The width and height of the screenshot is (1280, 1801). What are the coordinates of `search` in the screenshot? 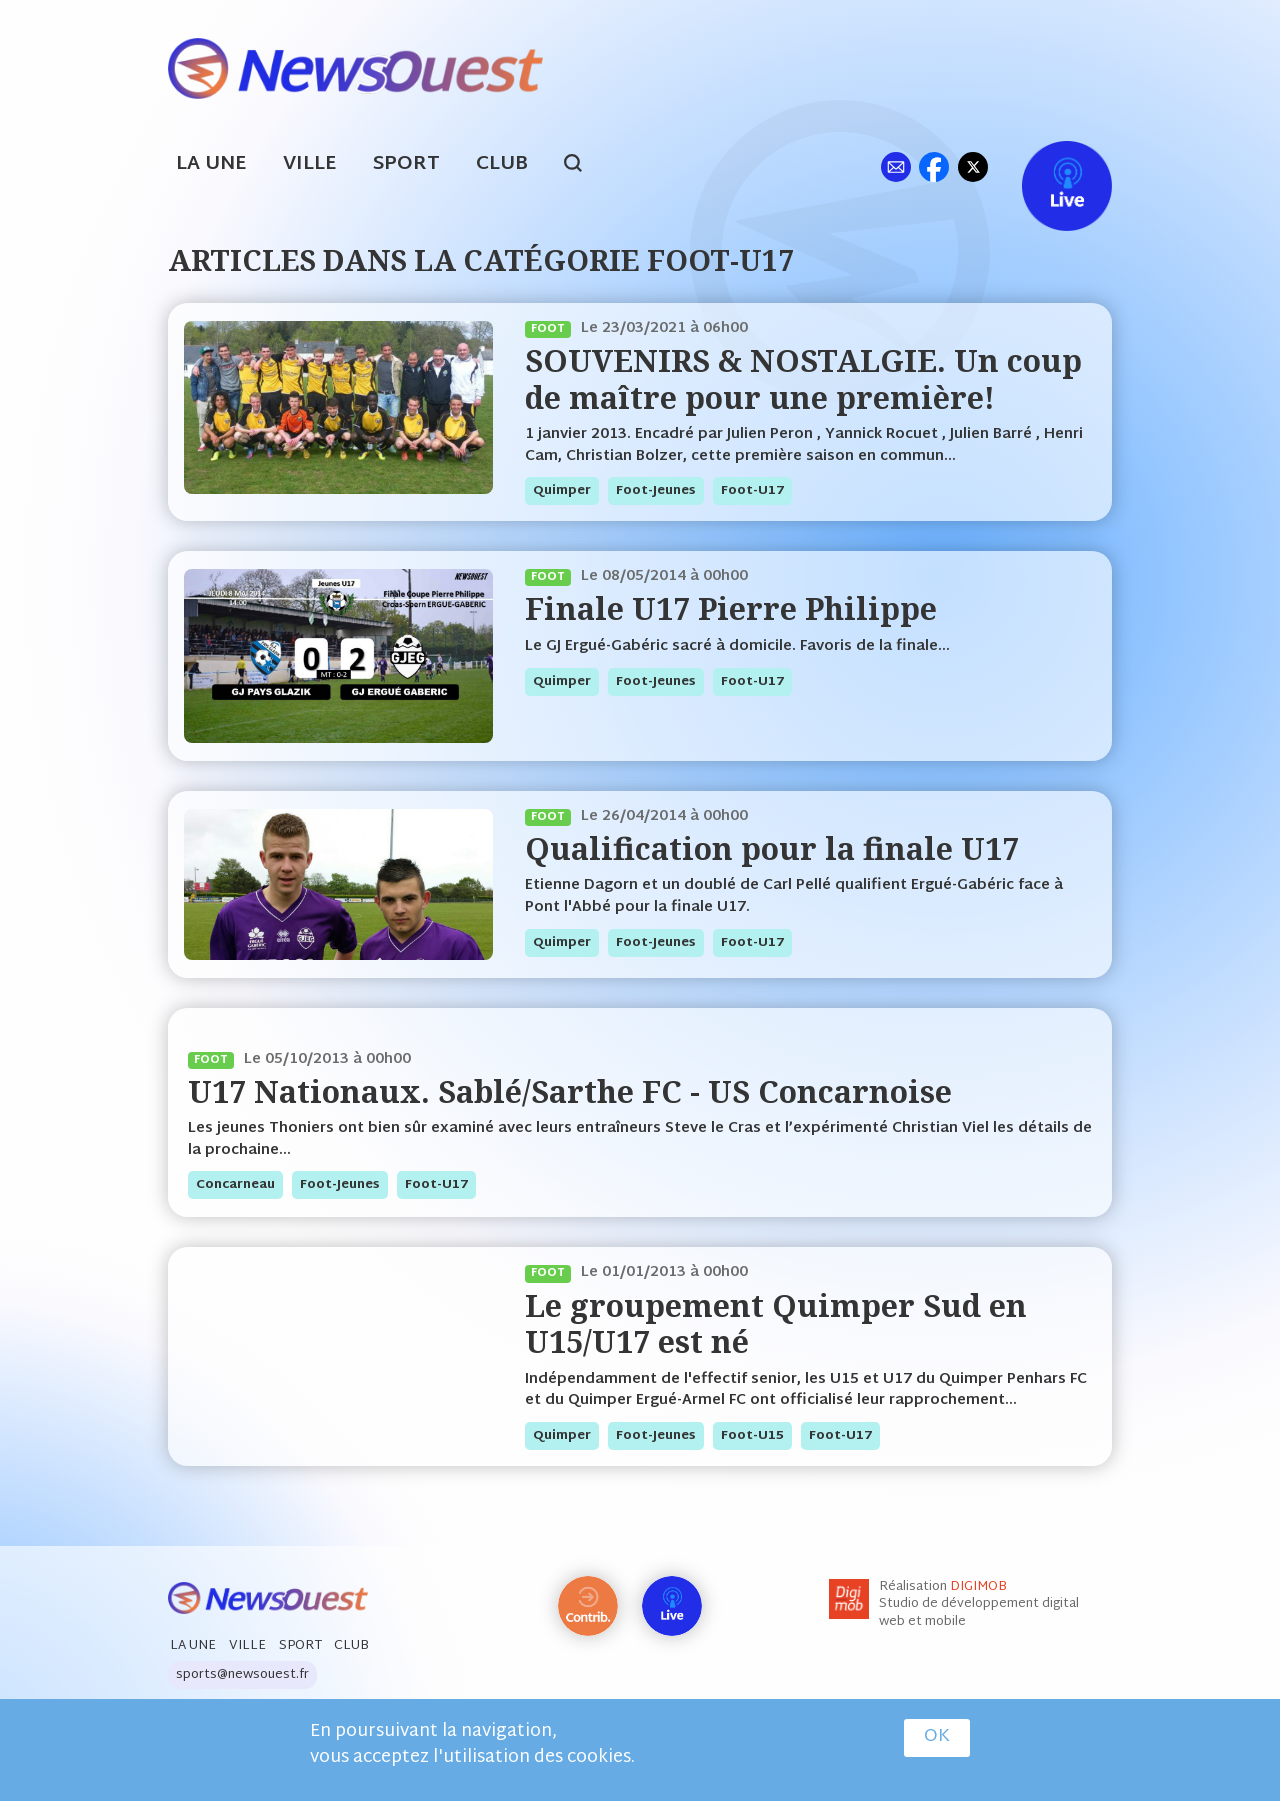 It's located at (583, 166).